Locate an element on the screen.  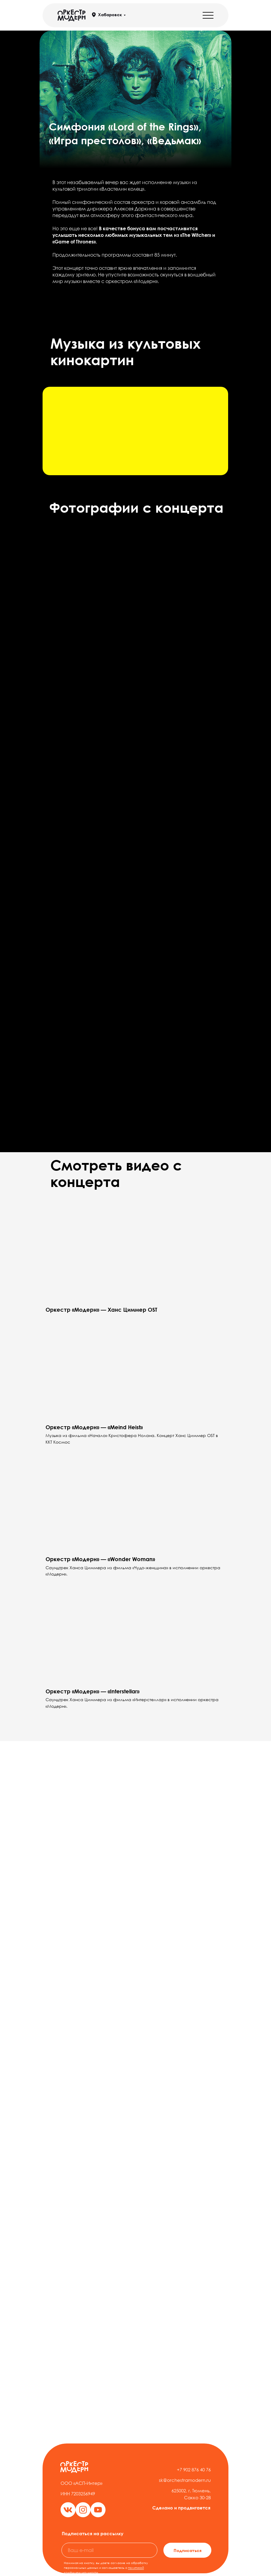
Хабаровск is located at coordinates (110, 14).